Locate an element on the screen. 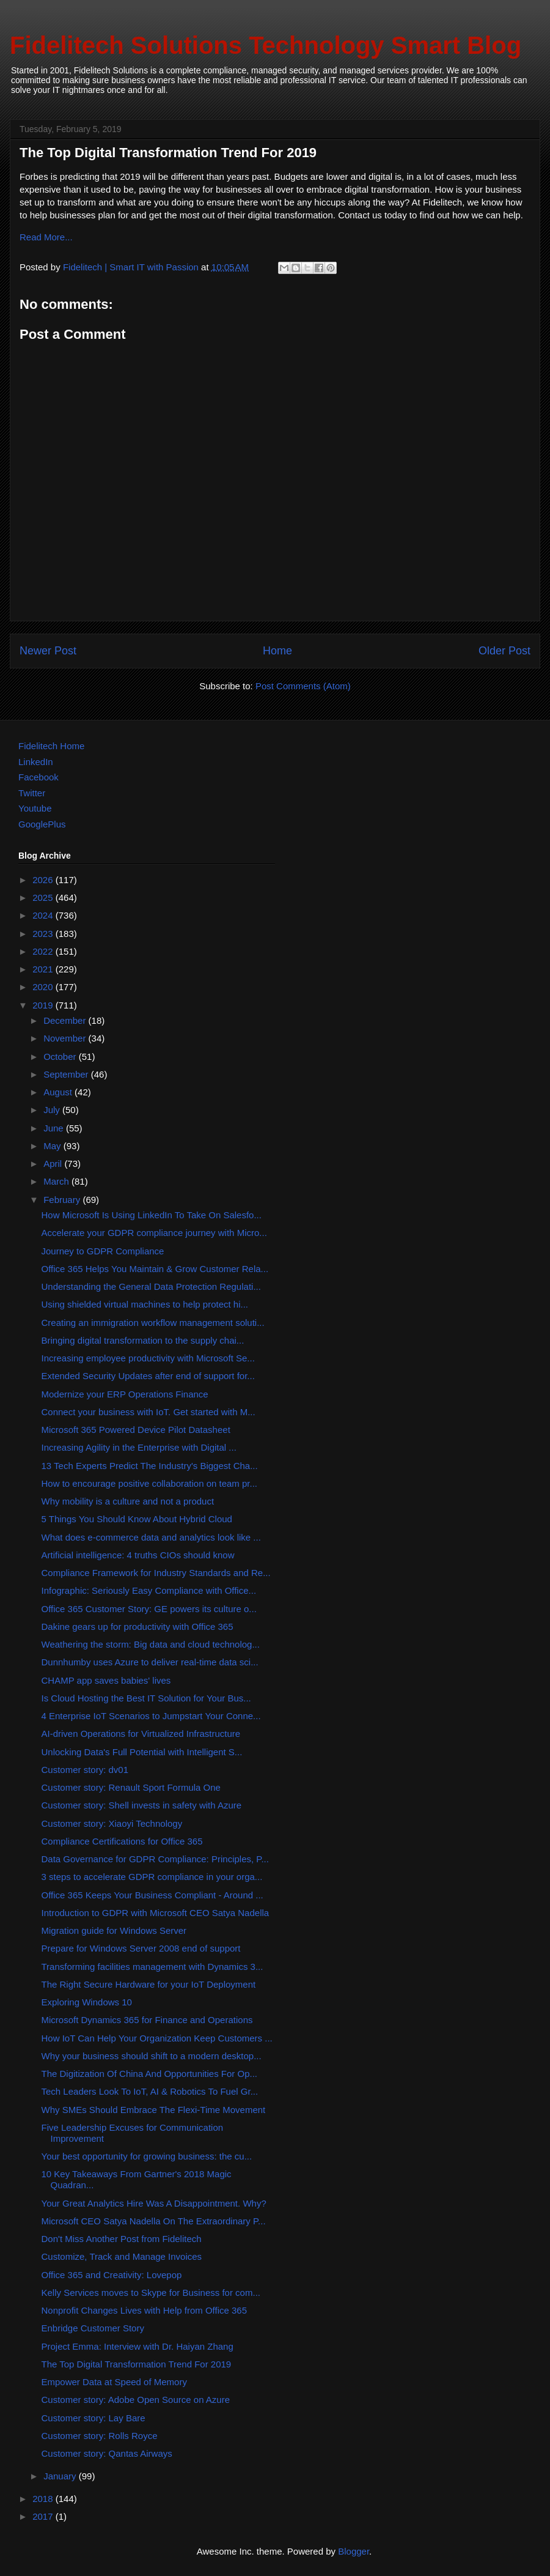 The height and width of the screenshot is (2576, 550). Migration guide for Windows Server is located at coordinates (114, 1930).